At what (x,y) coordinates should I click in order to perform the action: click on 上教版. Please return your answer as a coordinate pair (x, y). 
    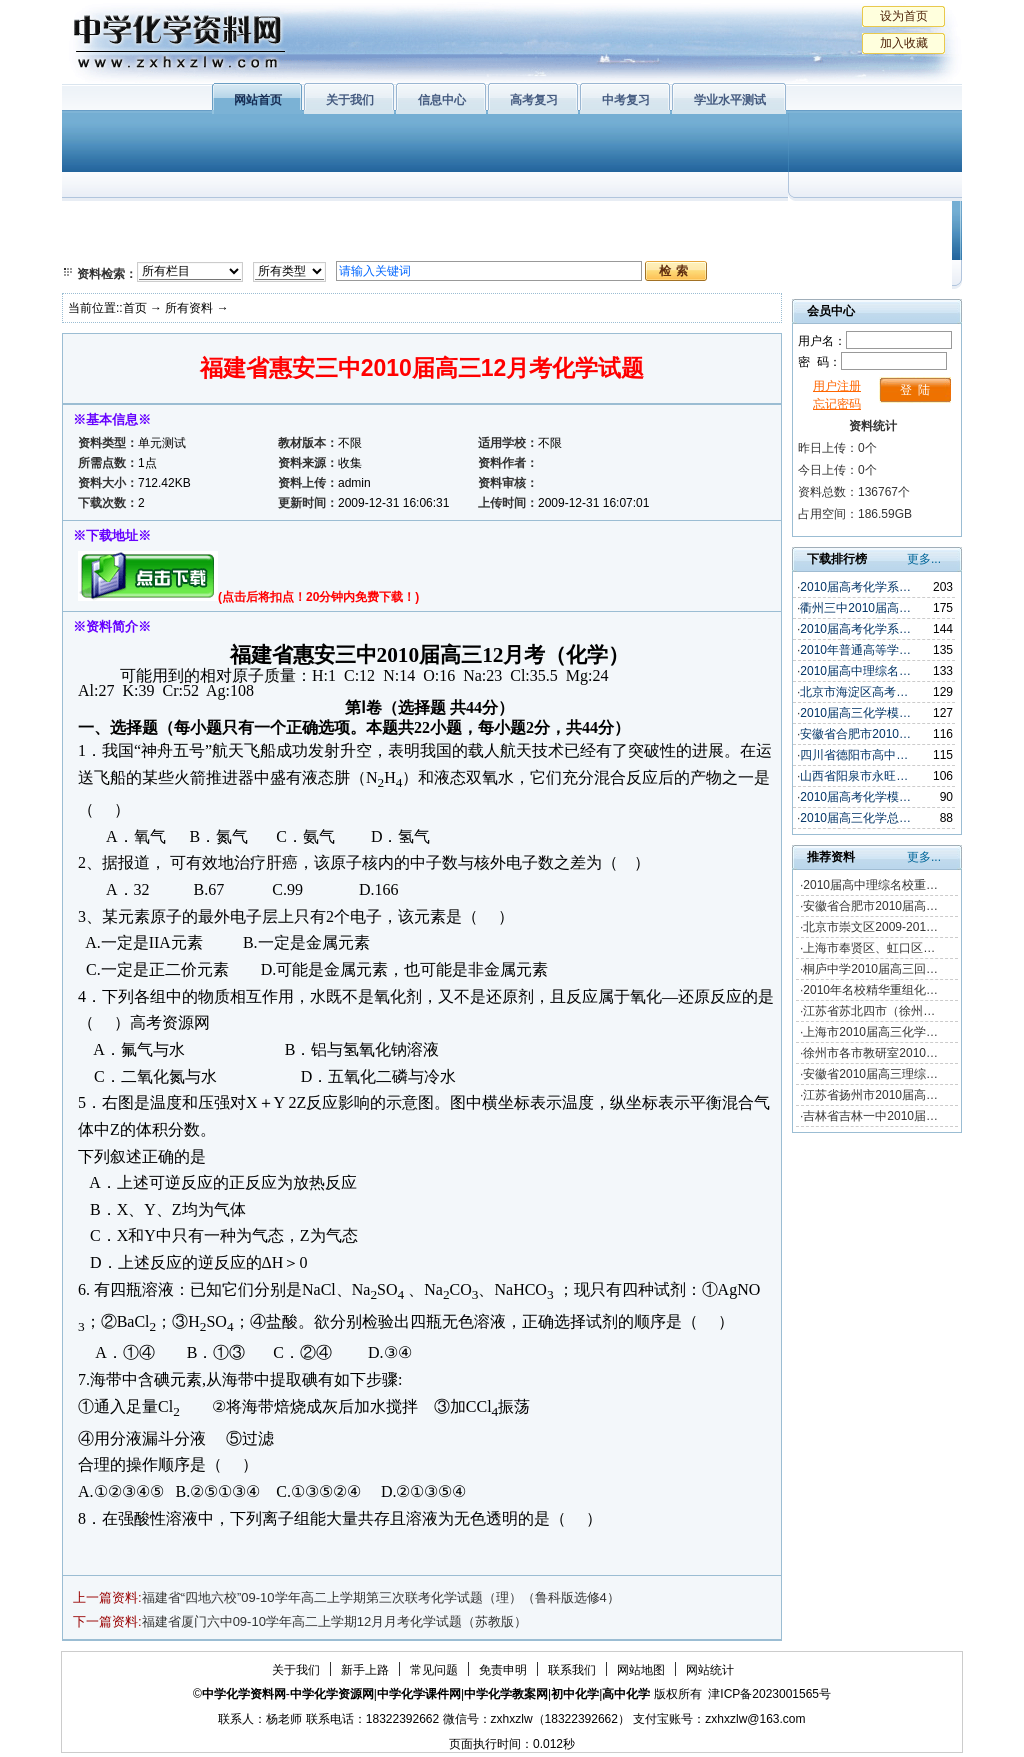
    Looking at the image, I should click on (555, 220).